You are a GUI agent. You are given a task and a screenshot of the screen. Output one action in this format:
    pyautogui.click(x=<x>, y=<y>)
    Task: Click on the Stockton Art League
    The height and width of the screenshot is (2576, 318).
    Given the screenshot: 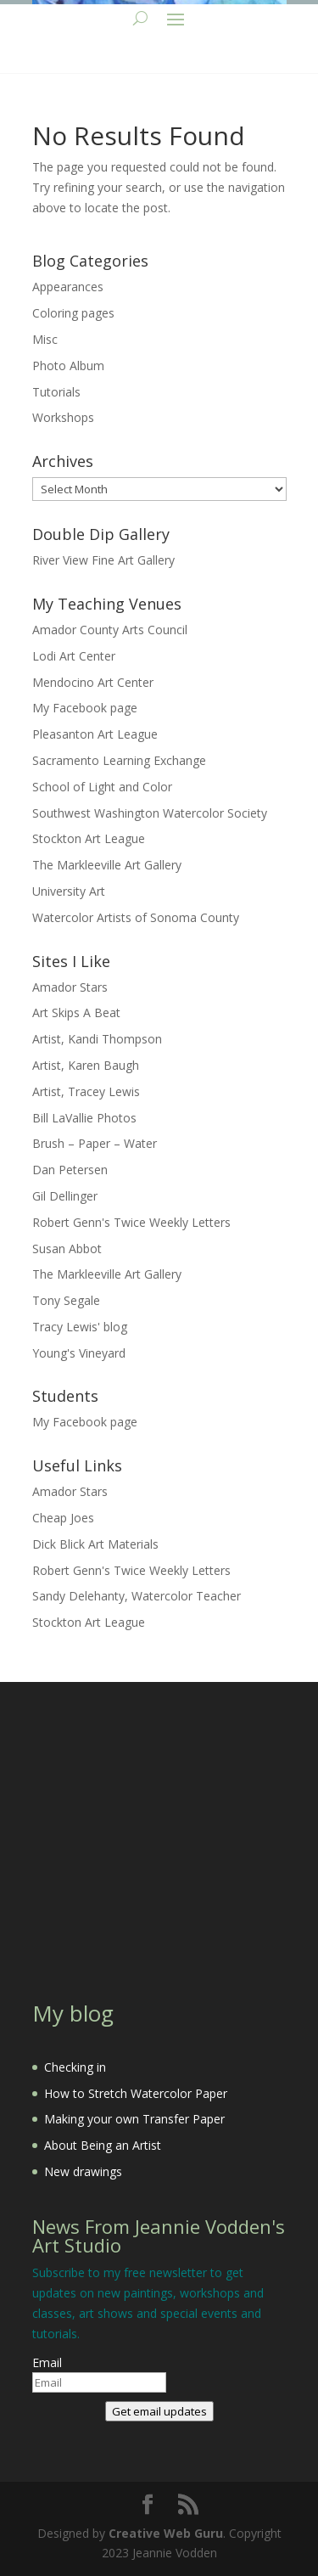 What is the action you would take?
    pyautogui.click(x=88, y=838)
    